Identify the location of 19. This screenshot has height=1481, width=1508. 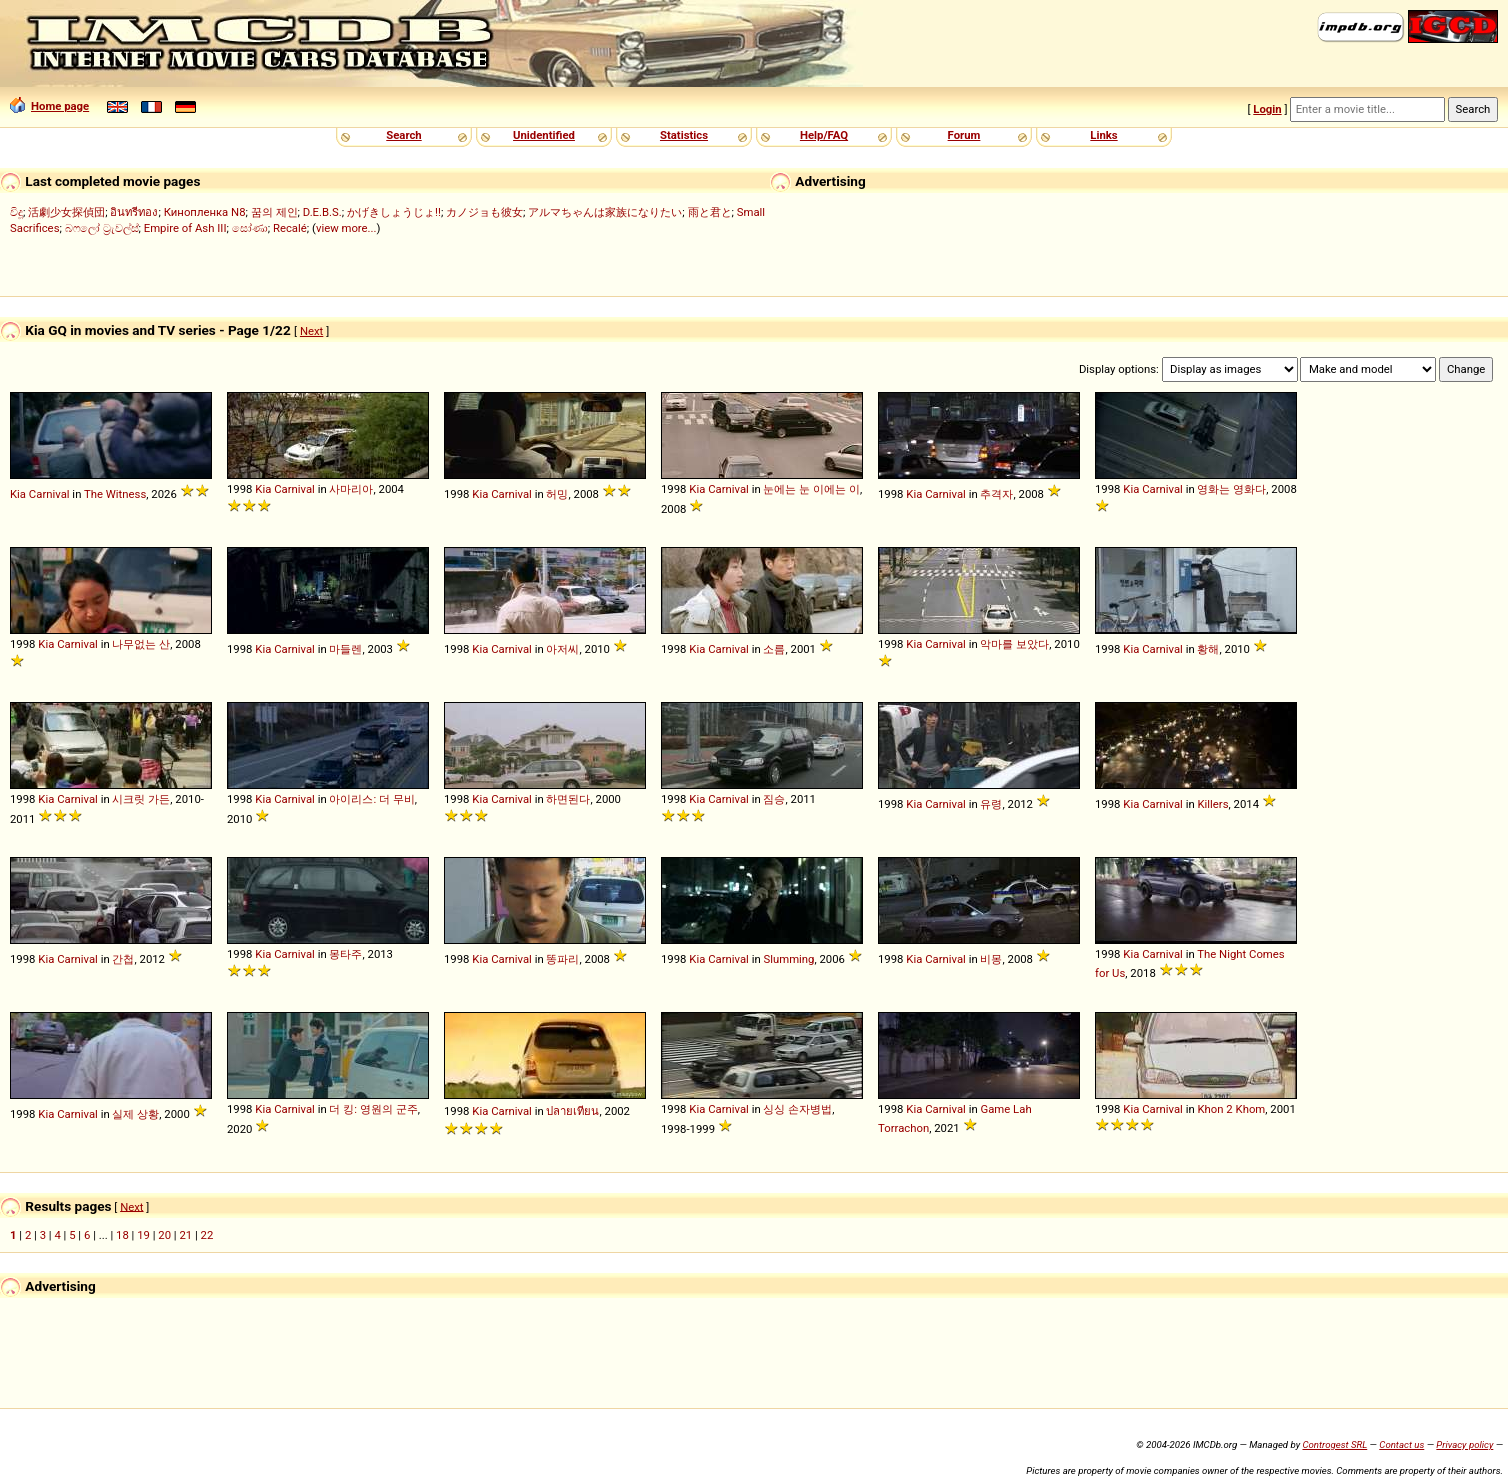
(143, 1235).